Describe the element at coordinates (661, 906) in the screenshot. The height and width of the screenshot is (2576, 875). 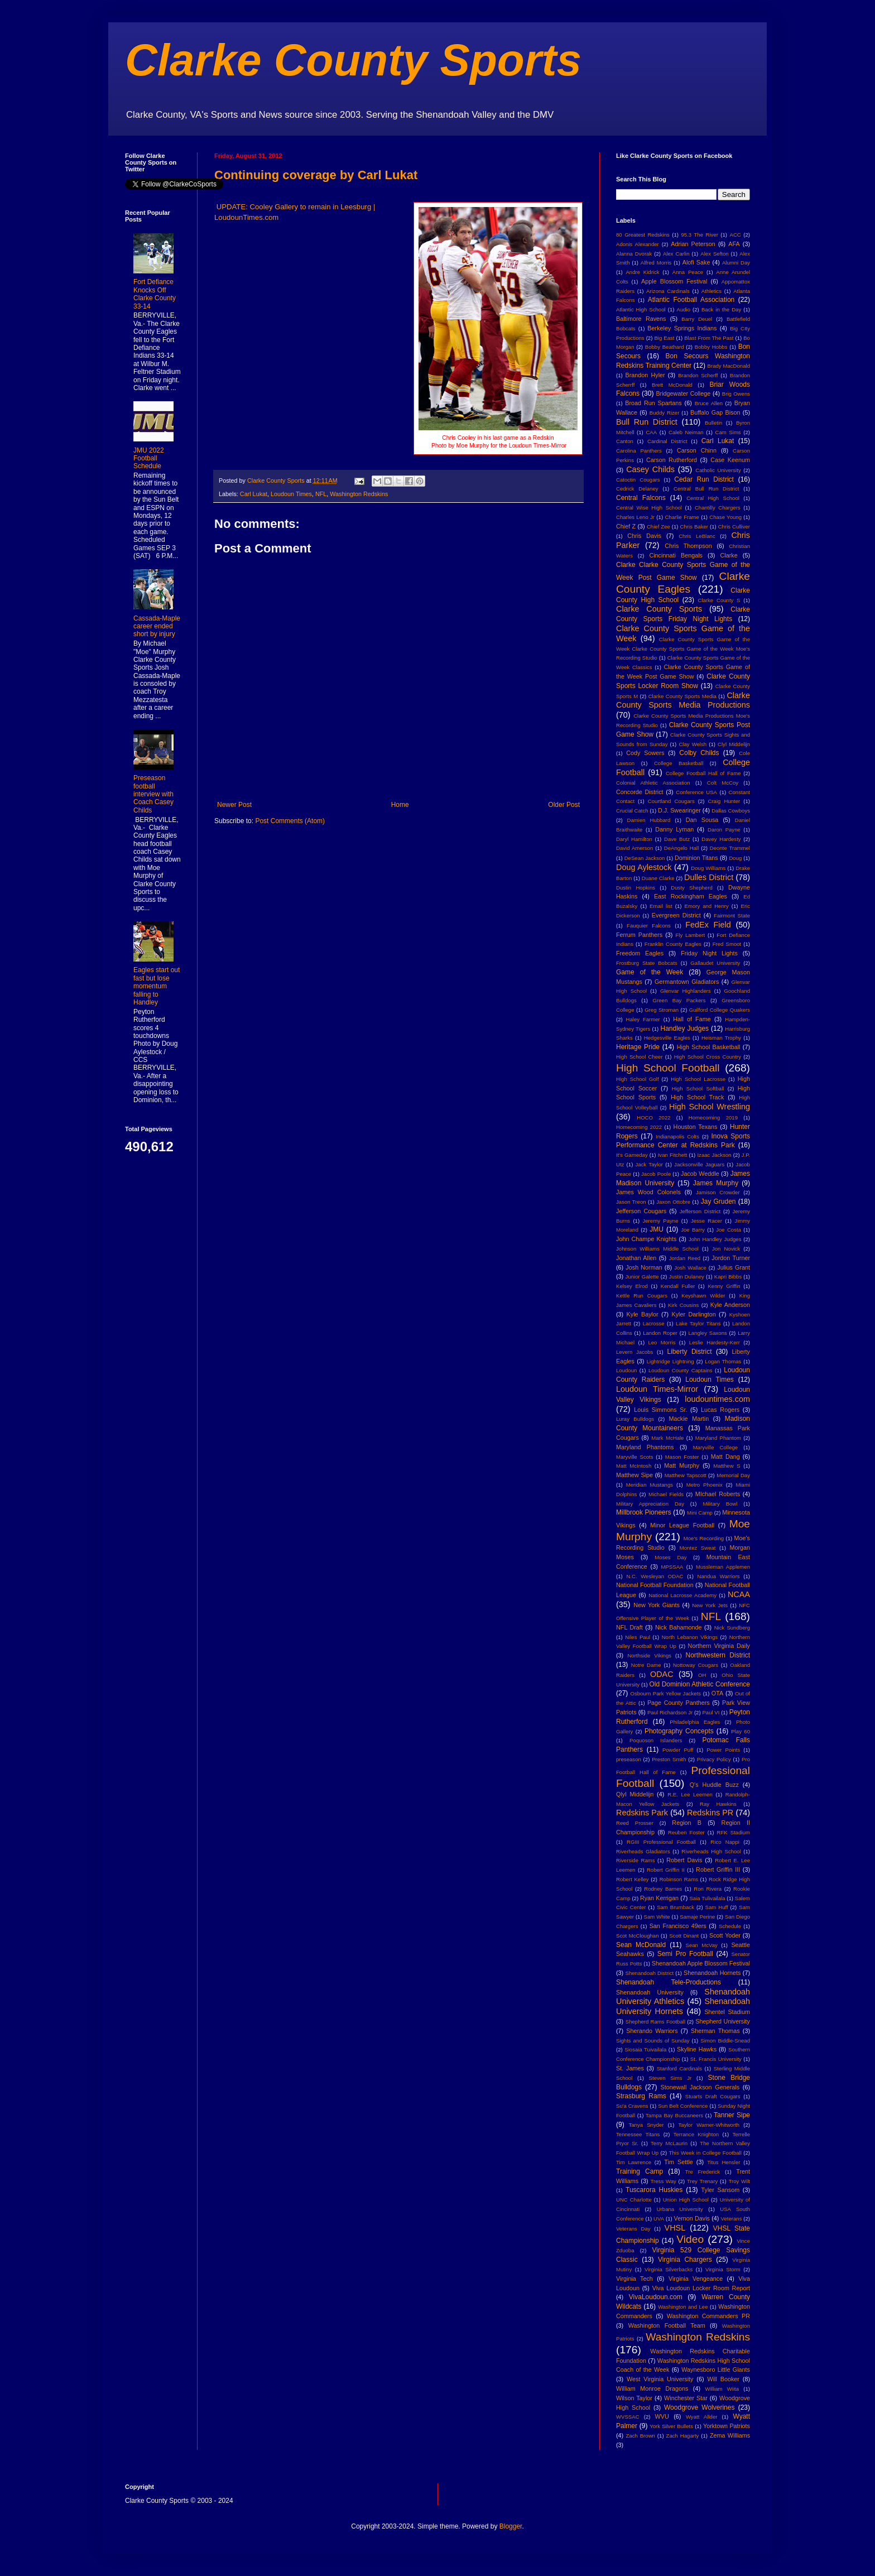
I see `Email list` at that location.